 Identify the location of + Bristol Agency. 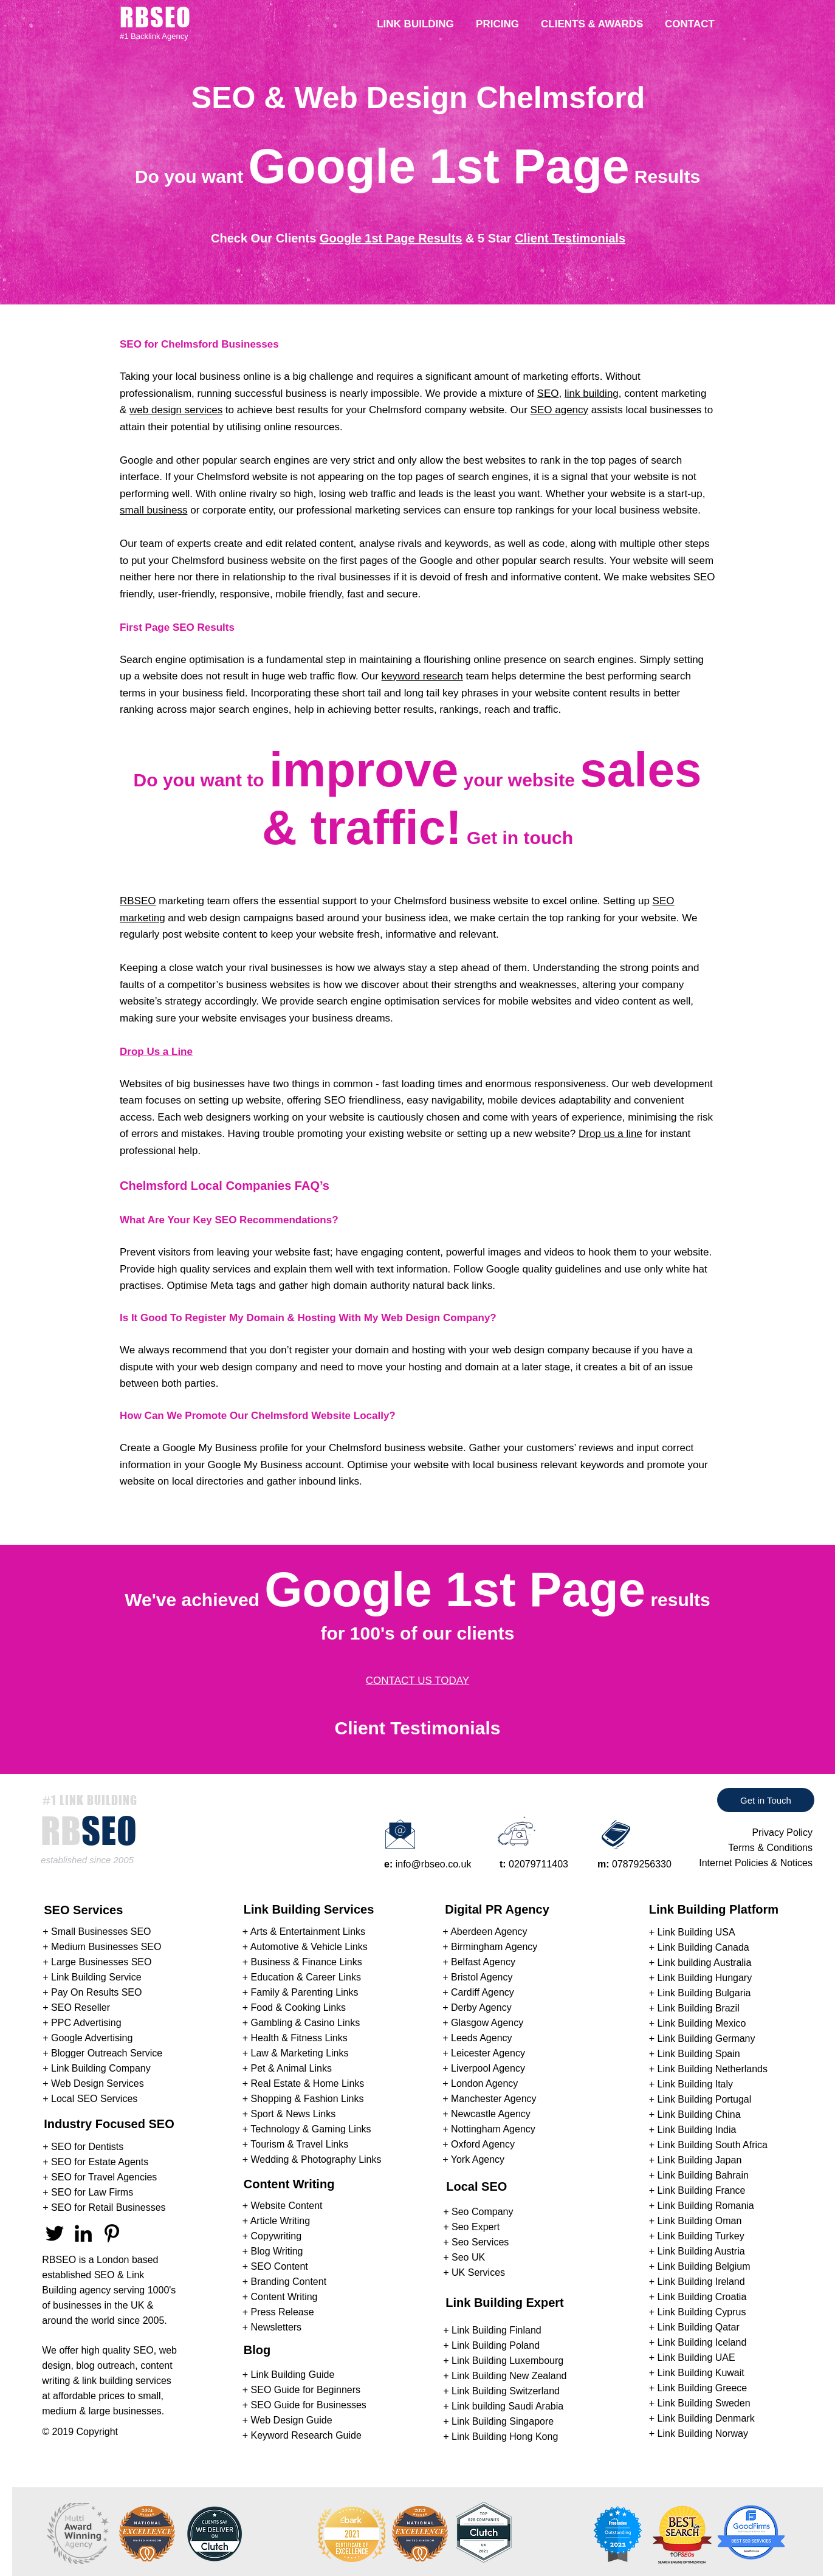
(477, 1977).